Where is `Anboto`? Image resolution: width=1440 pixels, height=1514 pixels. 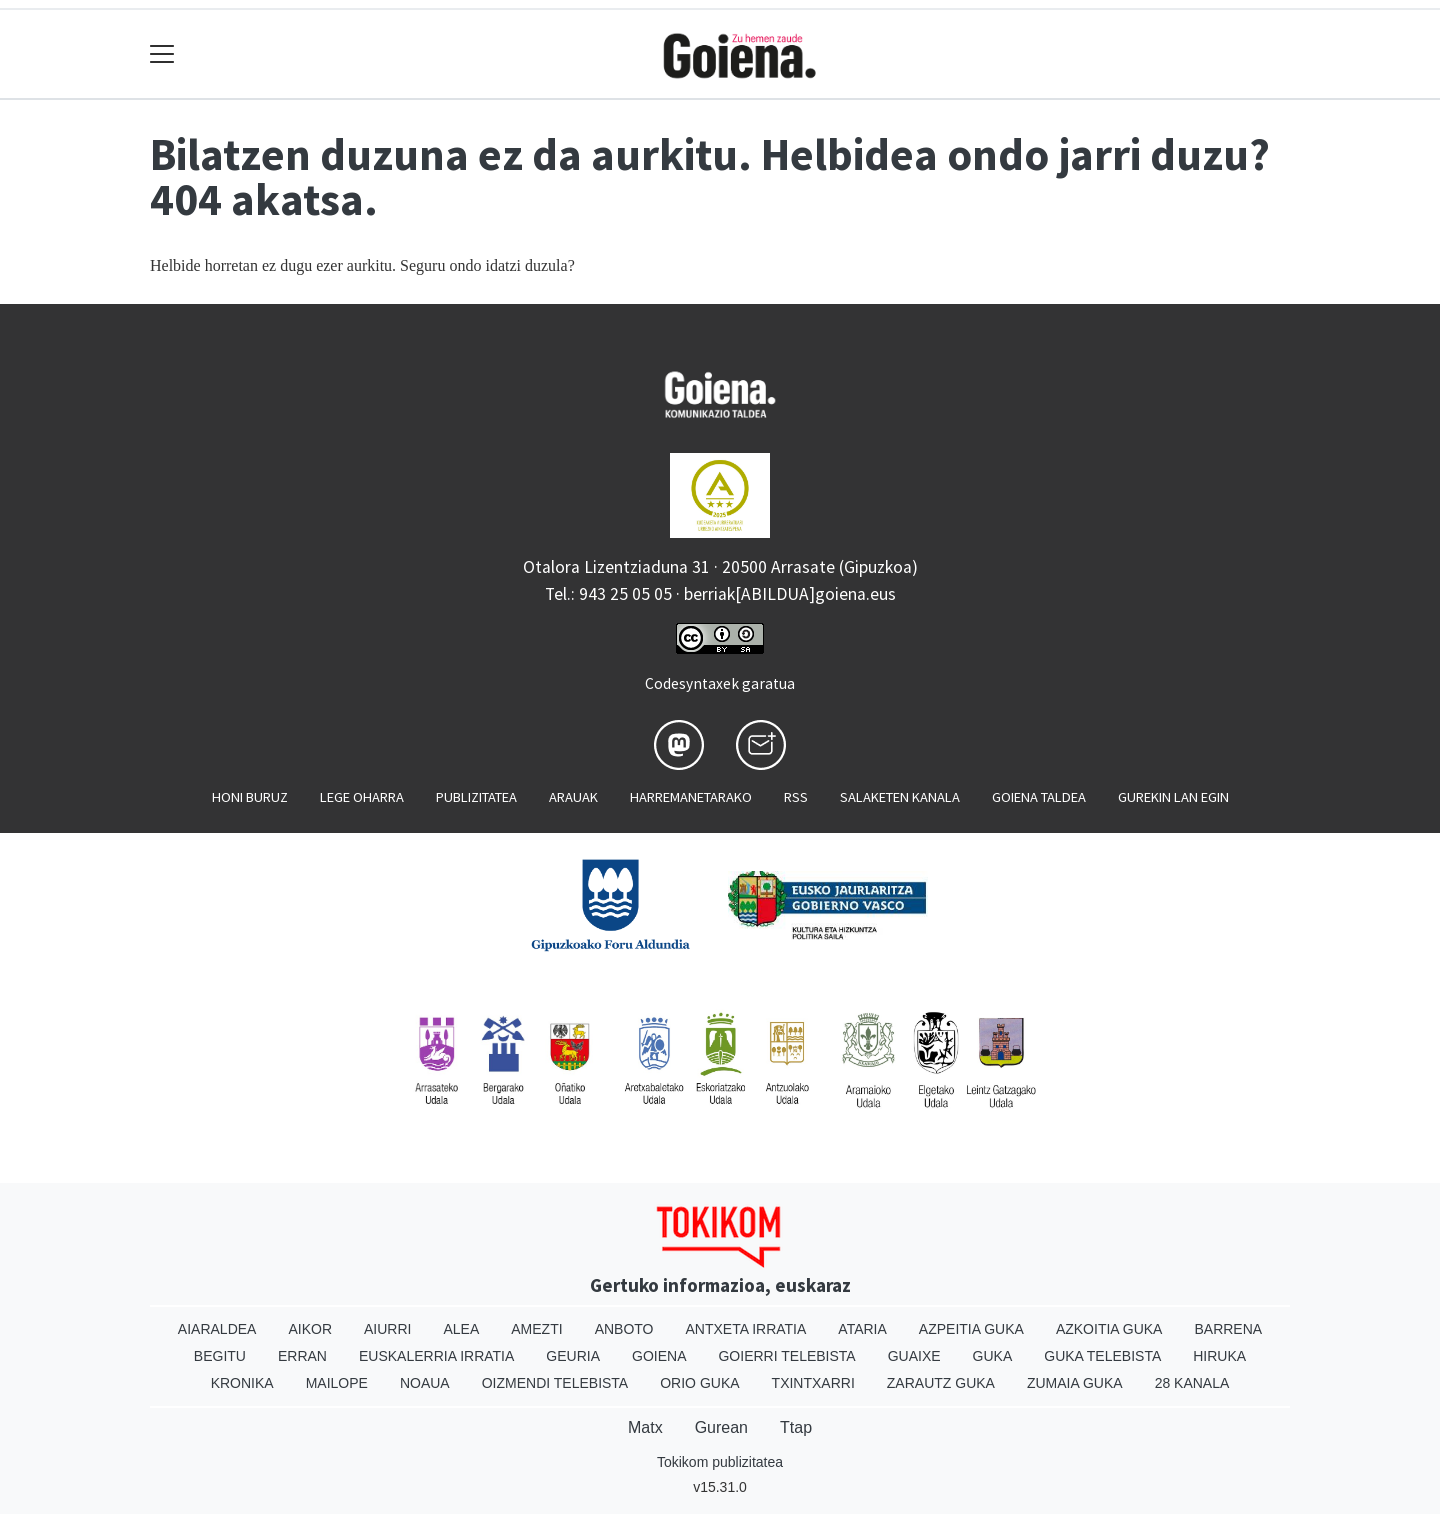
Anboto is located at coordinates (624, 1329).